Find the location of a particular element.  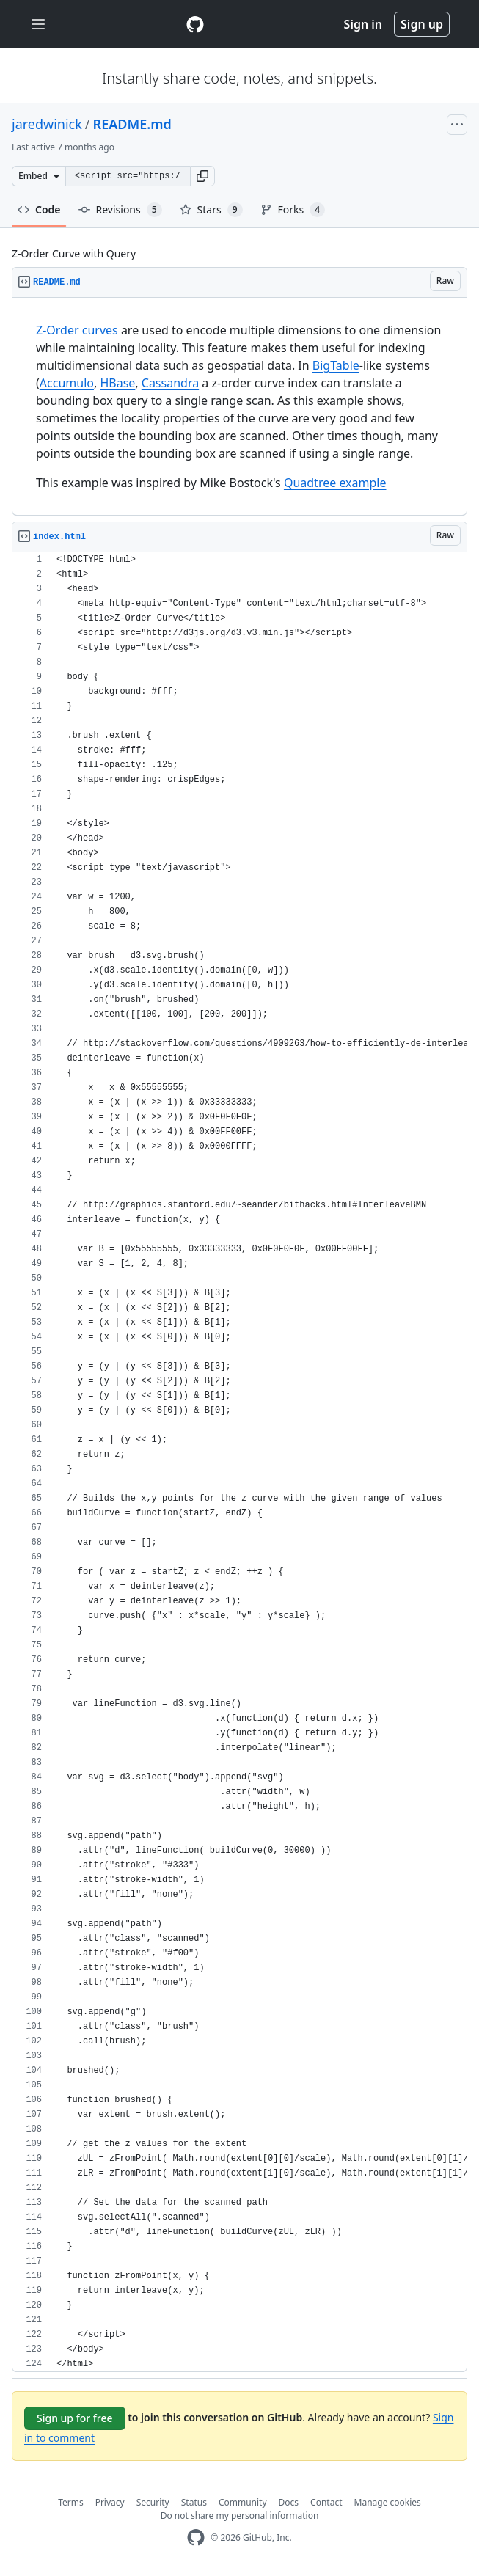

[GitHub Homepage] is located at coordinates (196, 2537).